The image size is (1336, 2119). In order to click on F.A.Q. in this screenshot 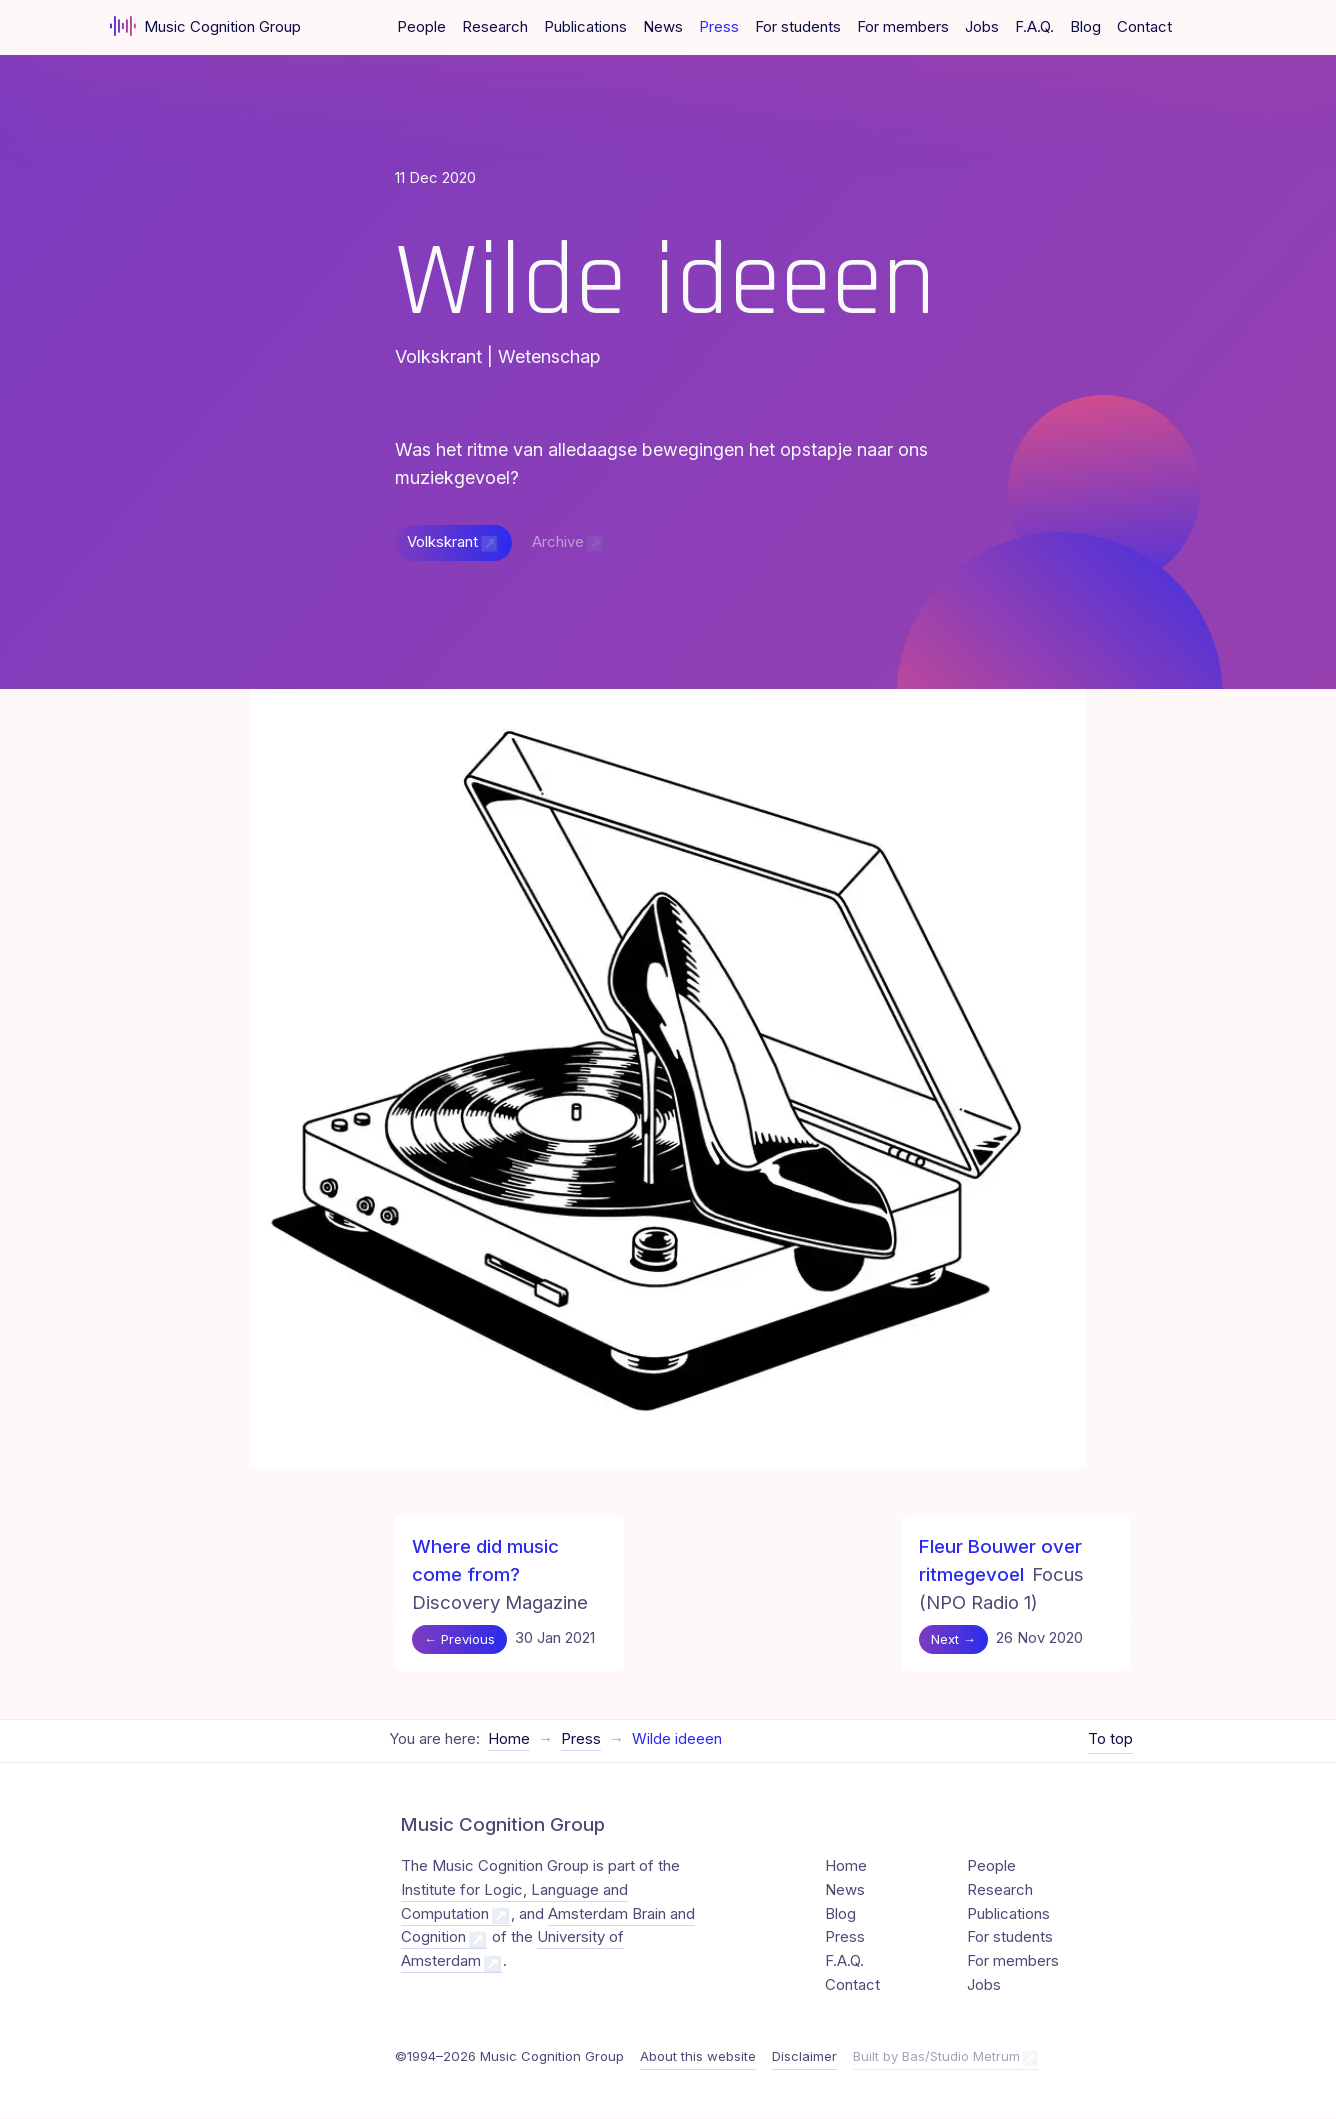, I will do `click(1034, 27)`.